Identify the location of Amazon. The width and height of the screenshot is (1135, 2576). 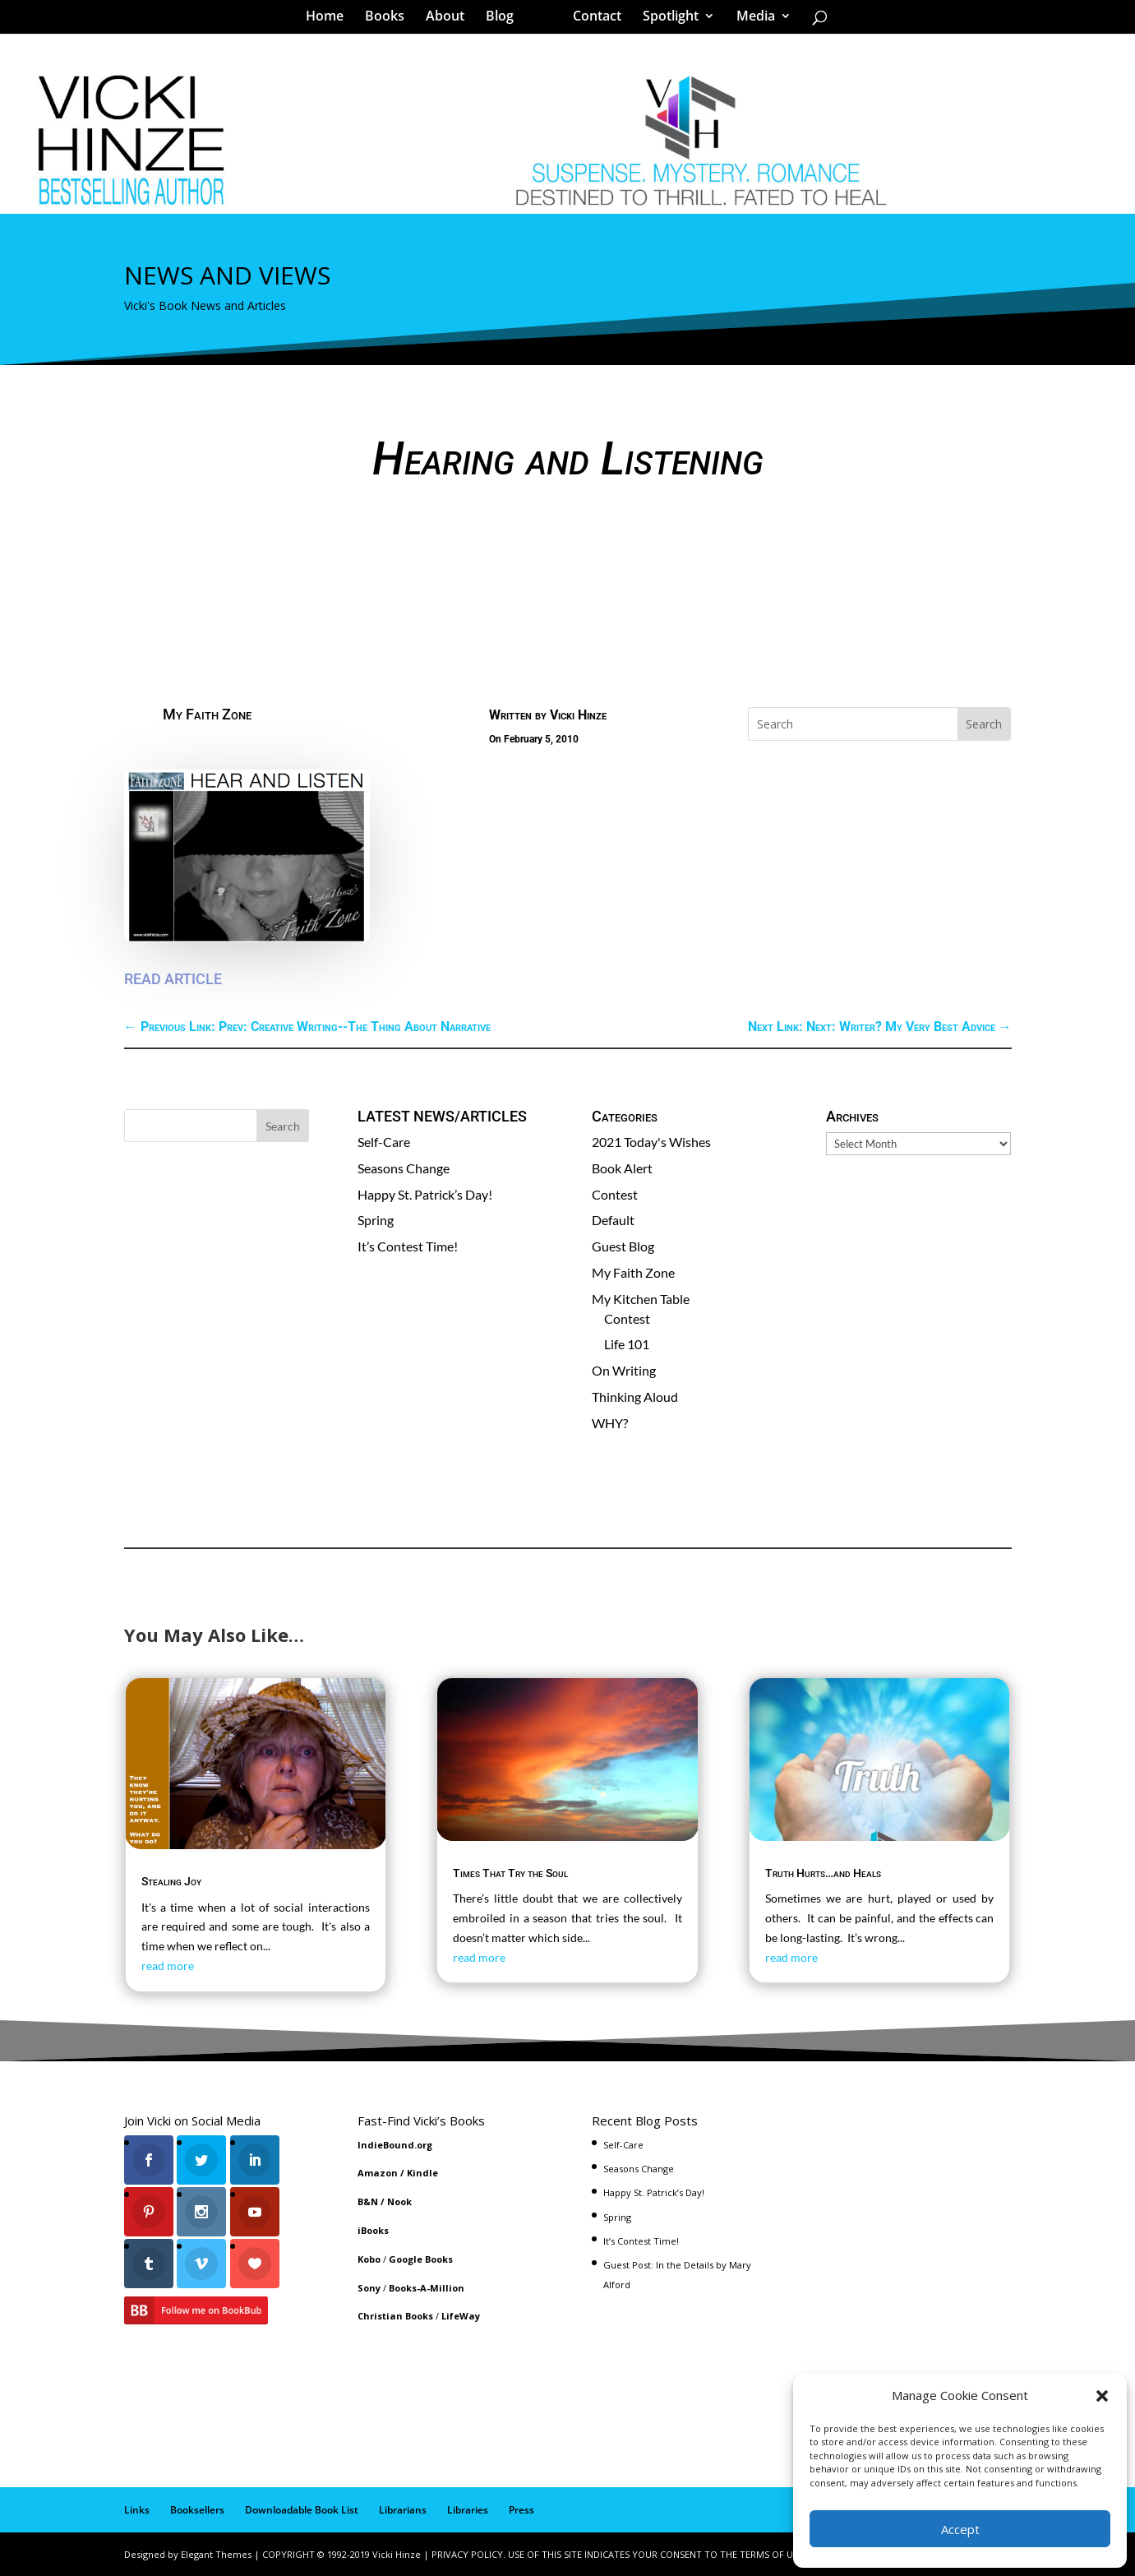
(378, 2173).